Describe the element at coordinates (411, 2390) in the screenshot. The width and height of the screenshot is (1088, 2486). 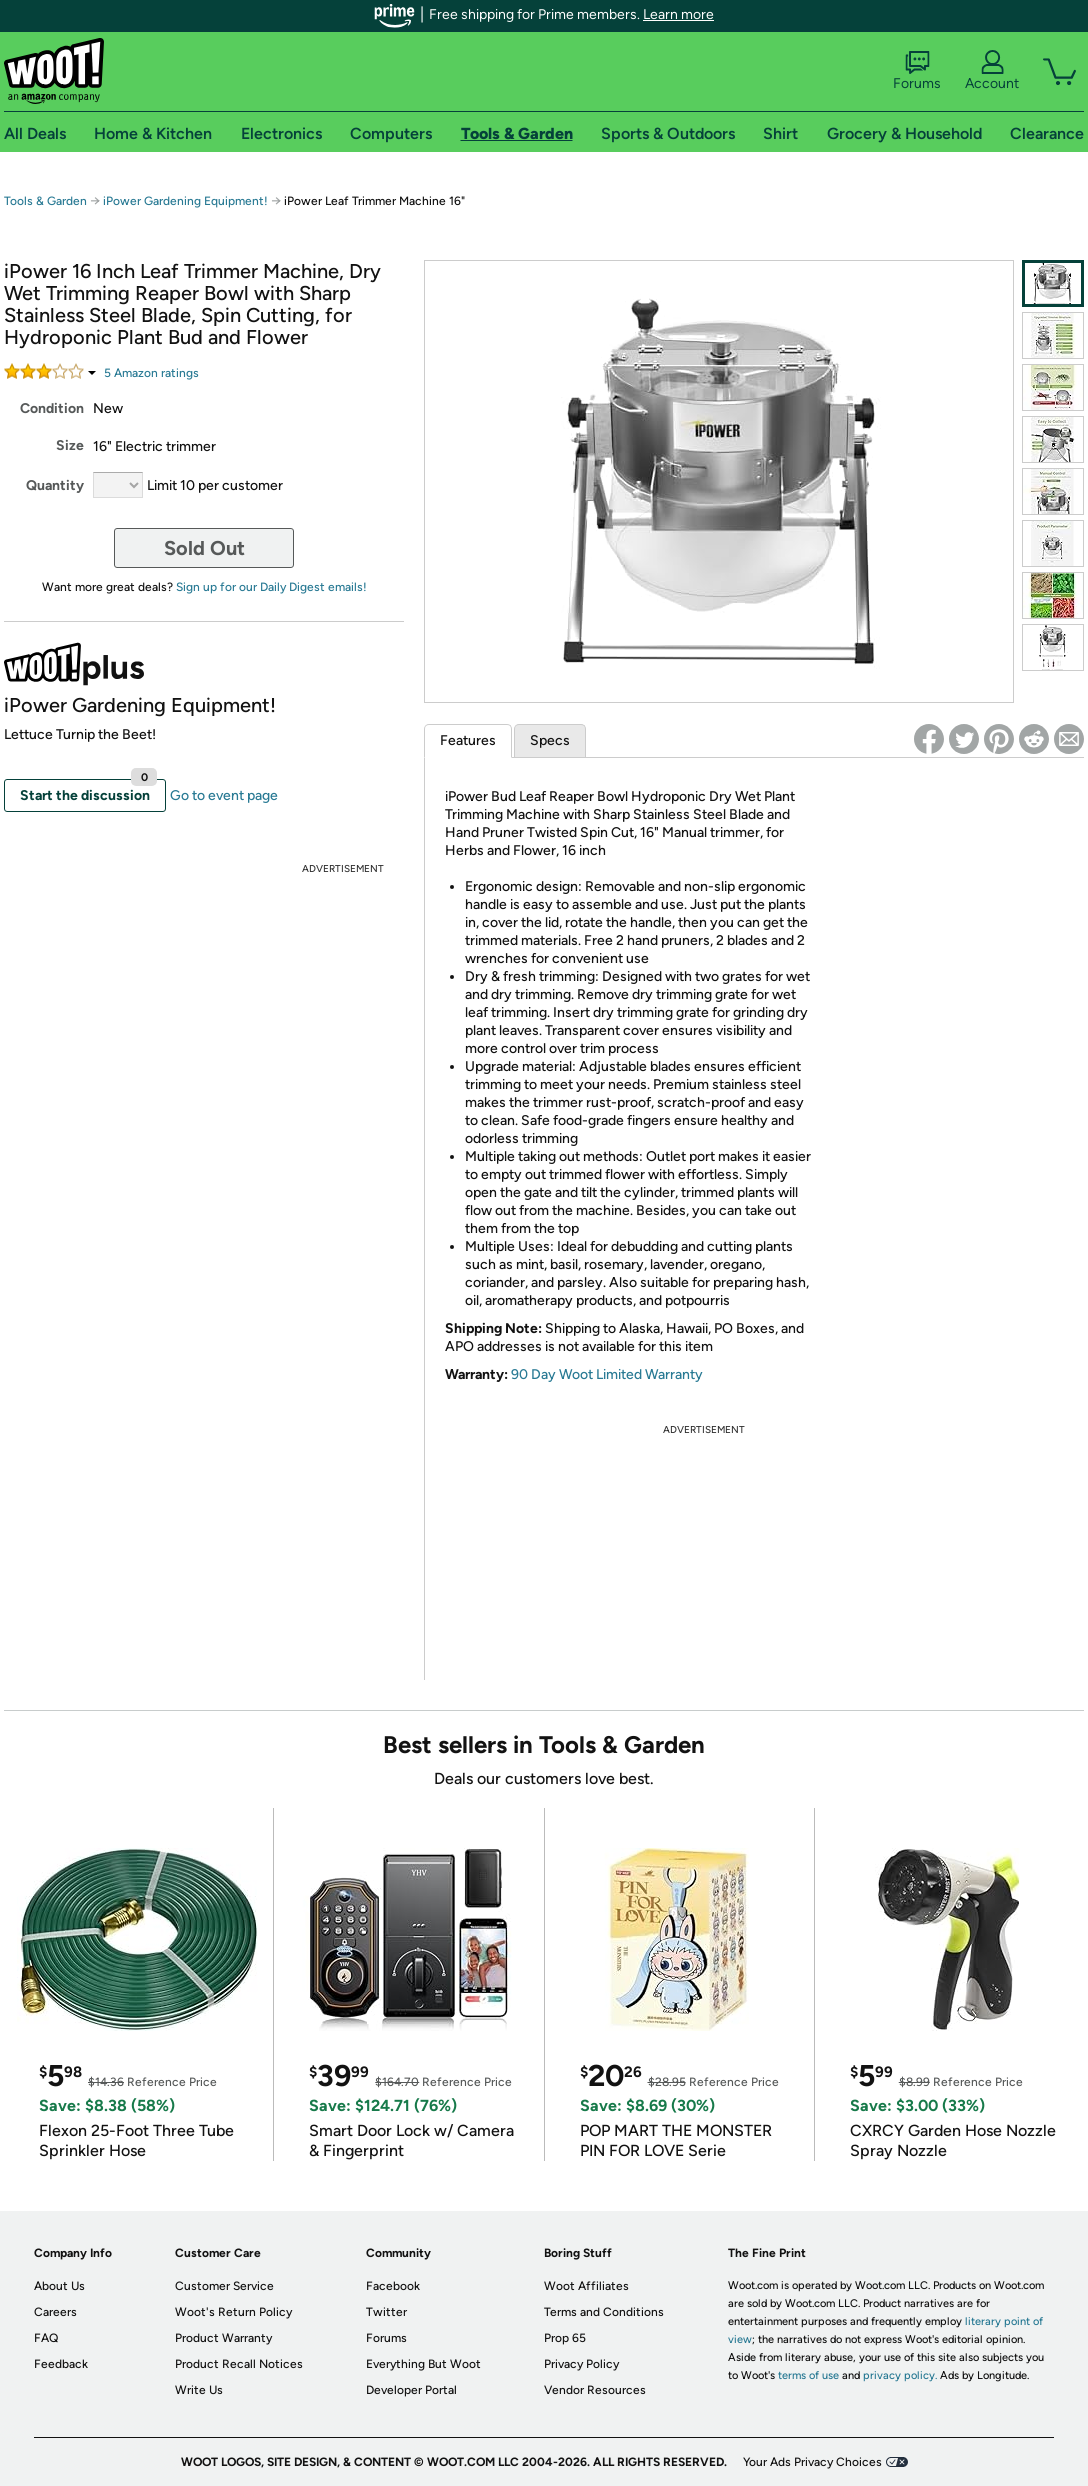
I see `Developer Portal` at that location.